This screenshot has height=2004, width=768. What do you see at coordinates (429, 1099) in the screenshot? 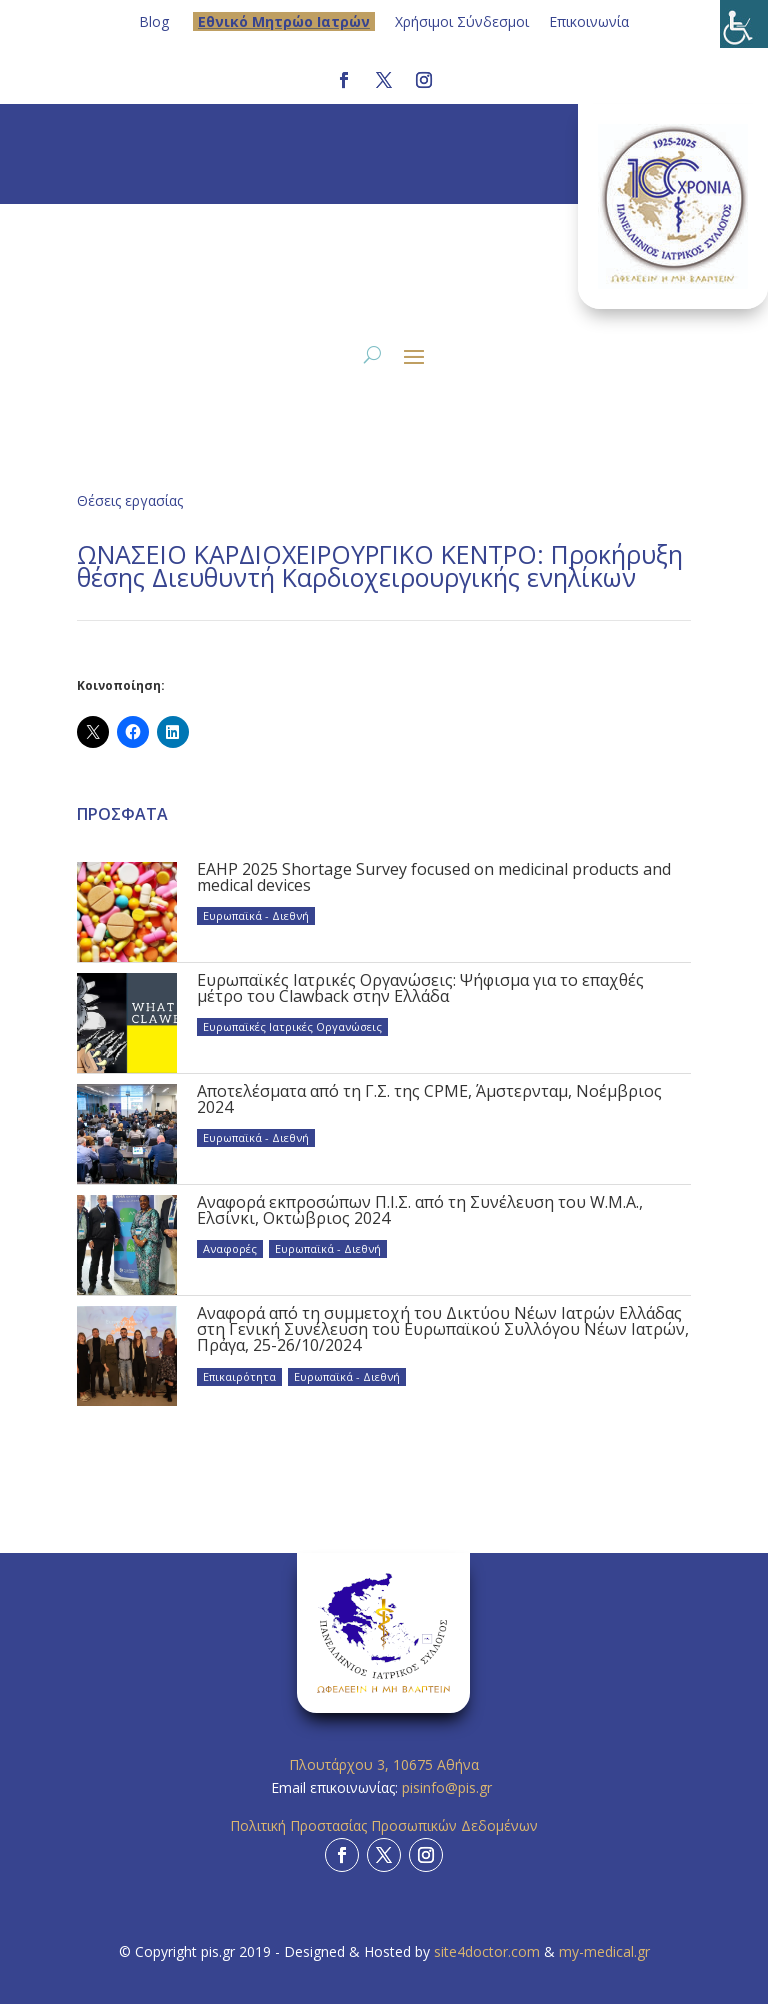
I see `Αποτελέσματα από τη Γ.Σ. της CPME, Άμστερνταμ, Νοέμβριος 2024` at bounding box center [429, 1099].